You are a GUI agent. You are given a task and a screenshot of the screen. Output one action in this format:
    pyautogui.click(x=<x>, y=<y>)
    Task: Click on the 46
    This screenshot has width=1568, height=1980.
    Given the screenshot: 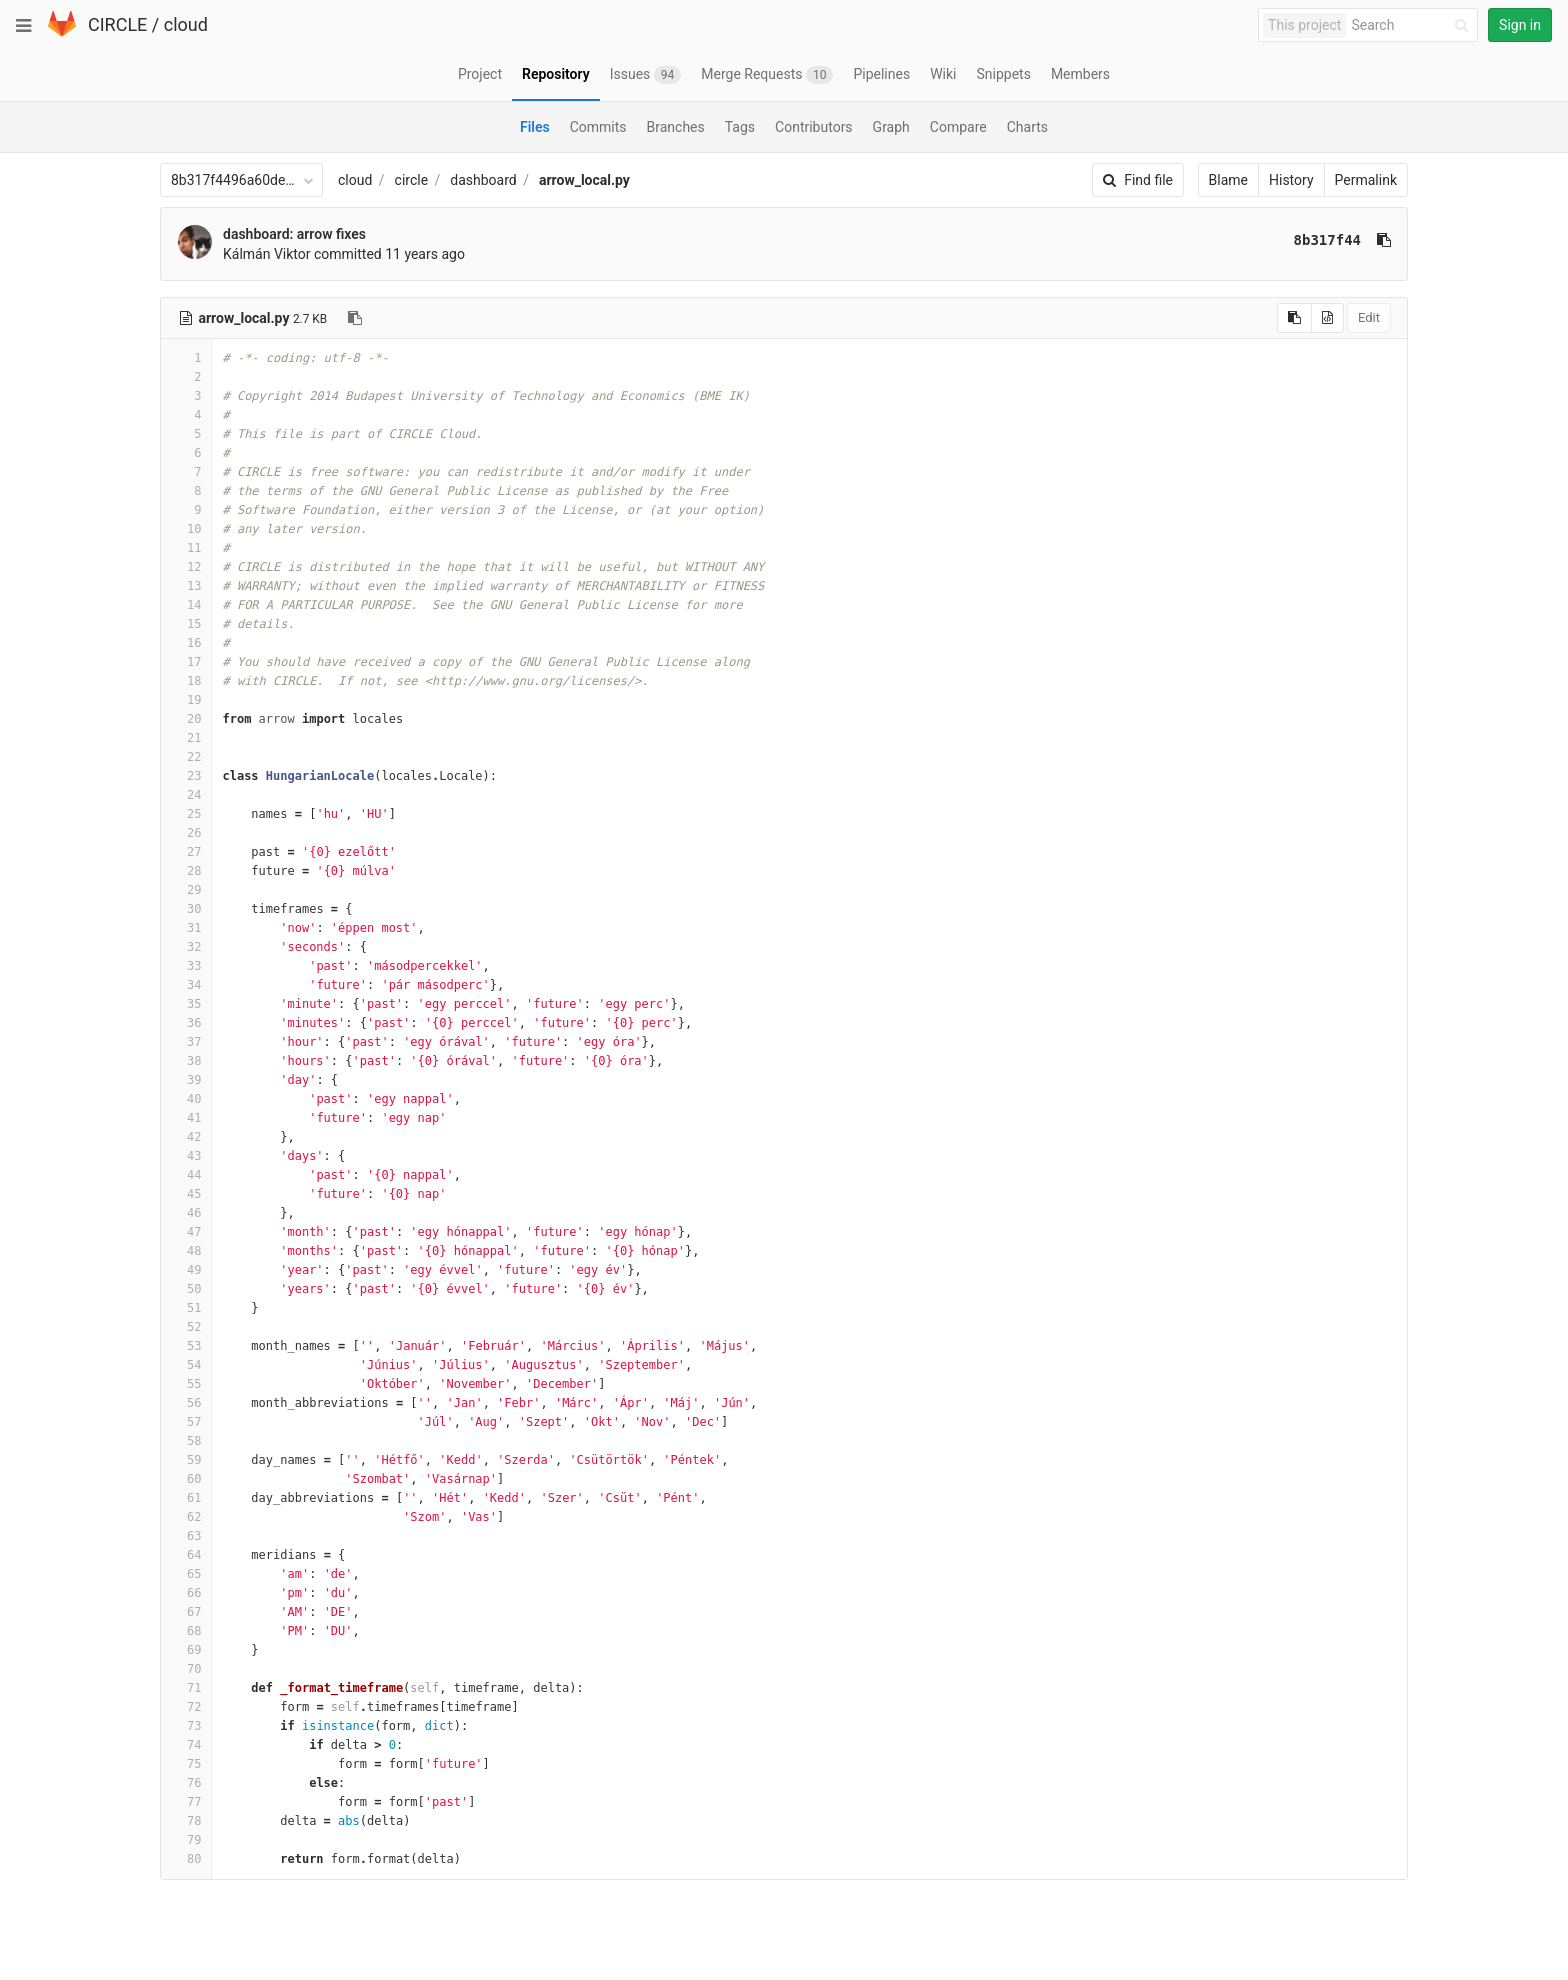 What is the action you would take?
    pyautogui.click(x=186, y=1213)
    